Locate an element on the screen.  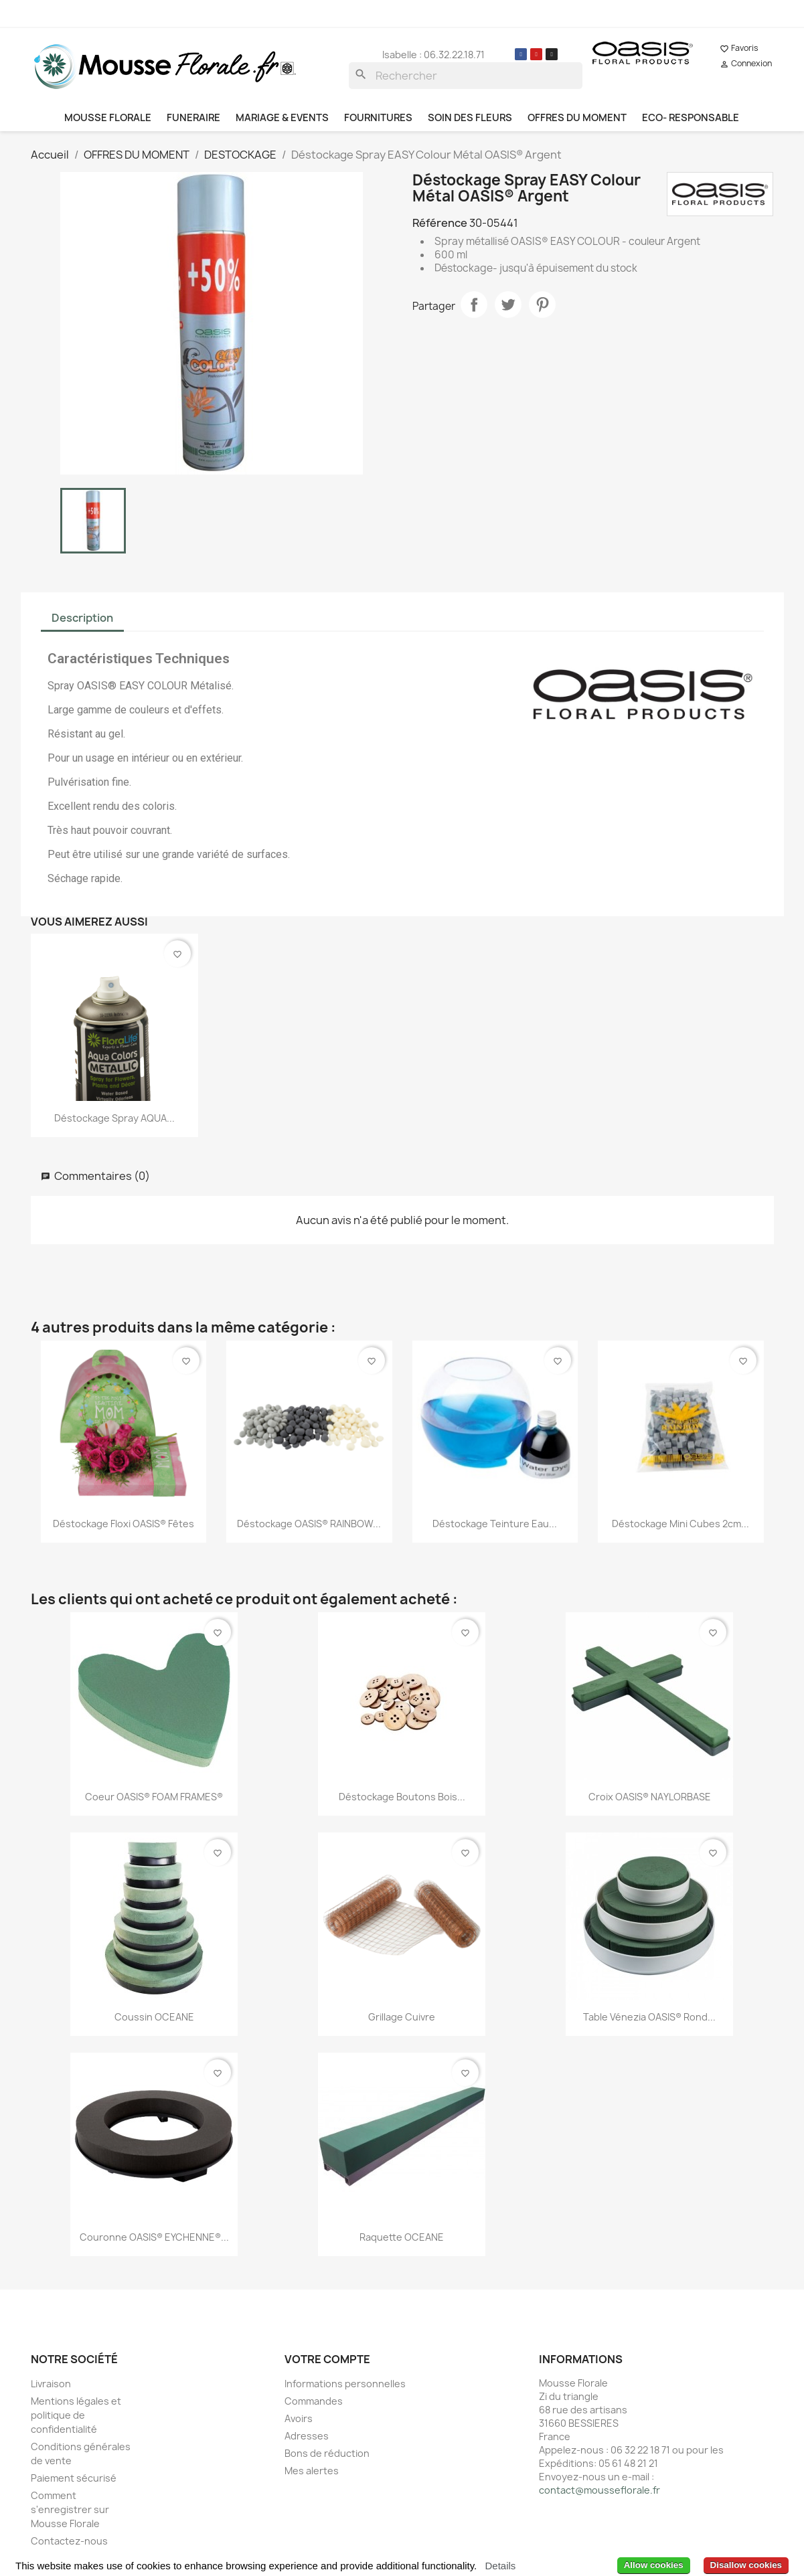
Déstockage Mini cubes 2cm... is located at coordinates (680, 1523).